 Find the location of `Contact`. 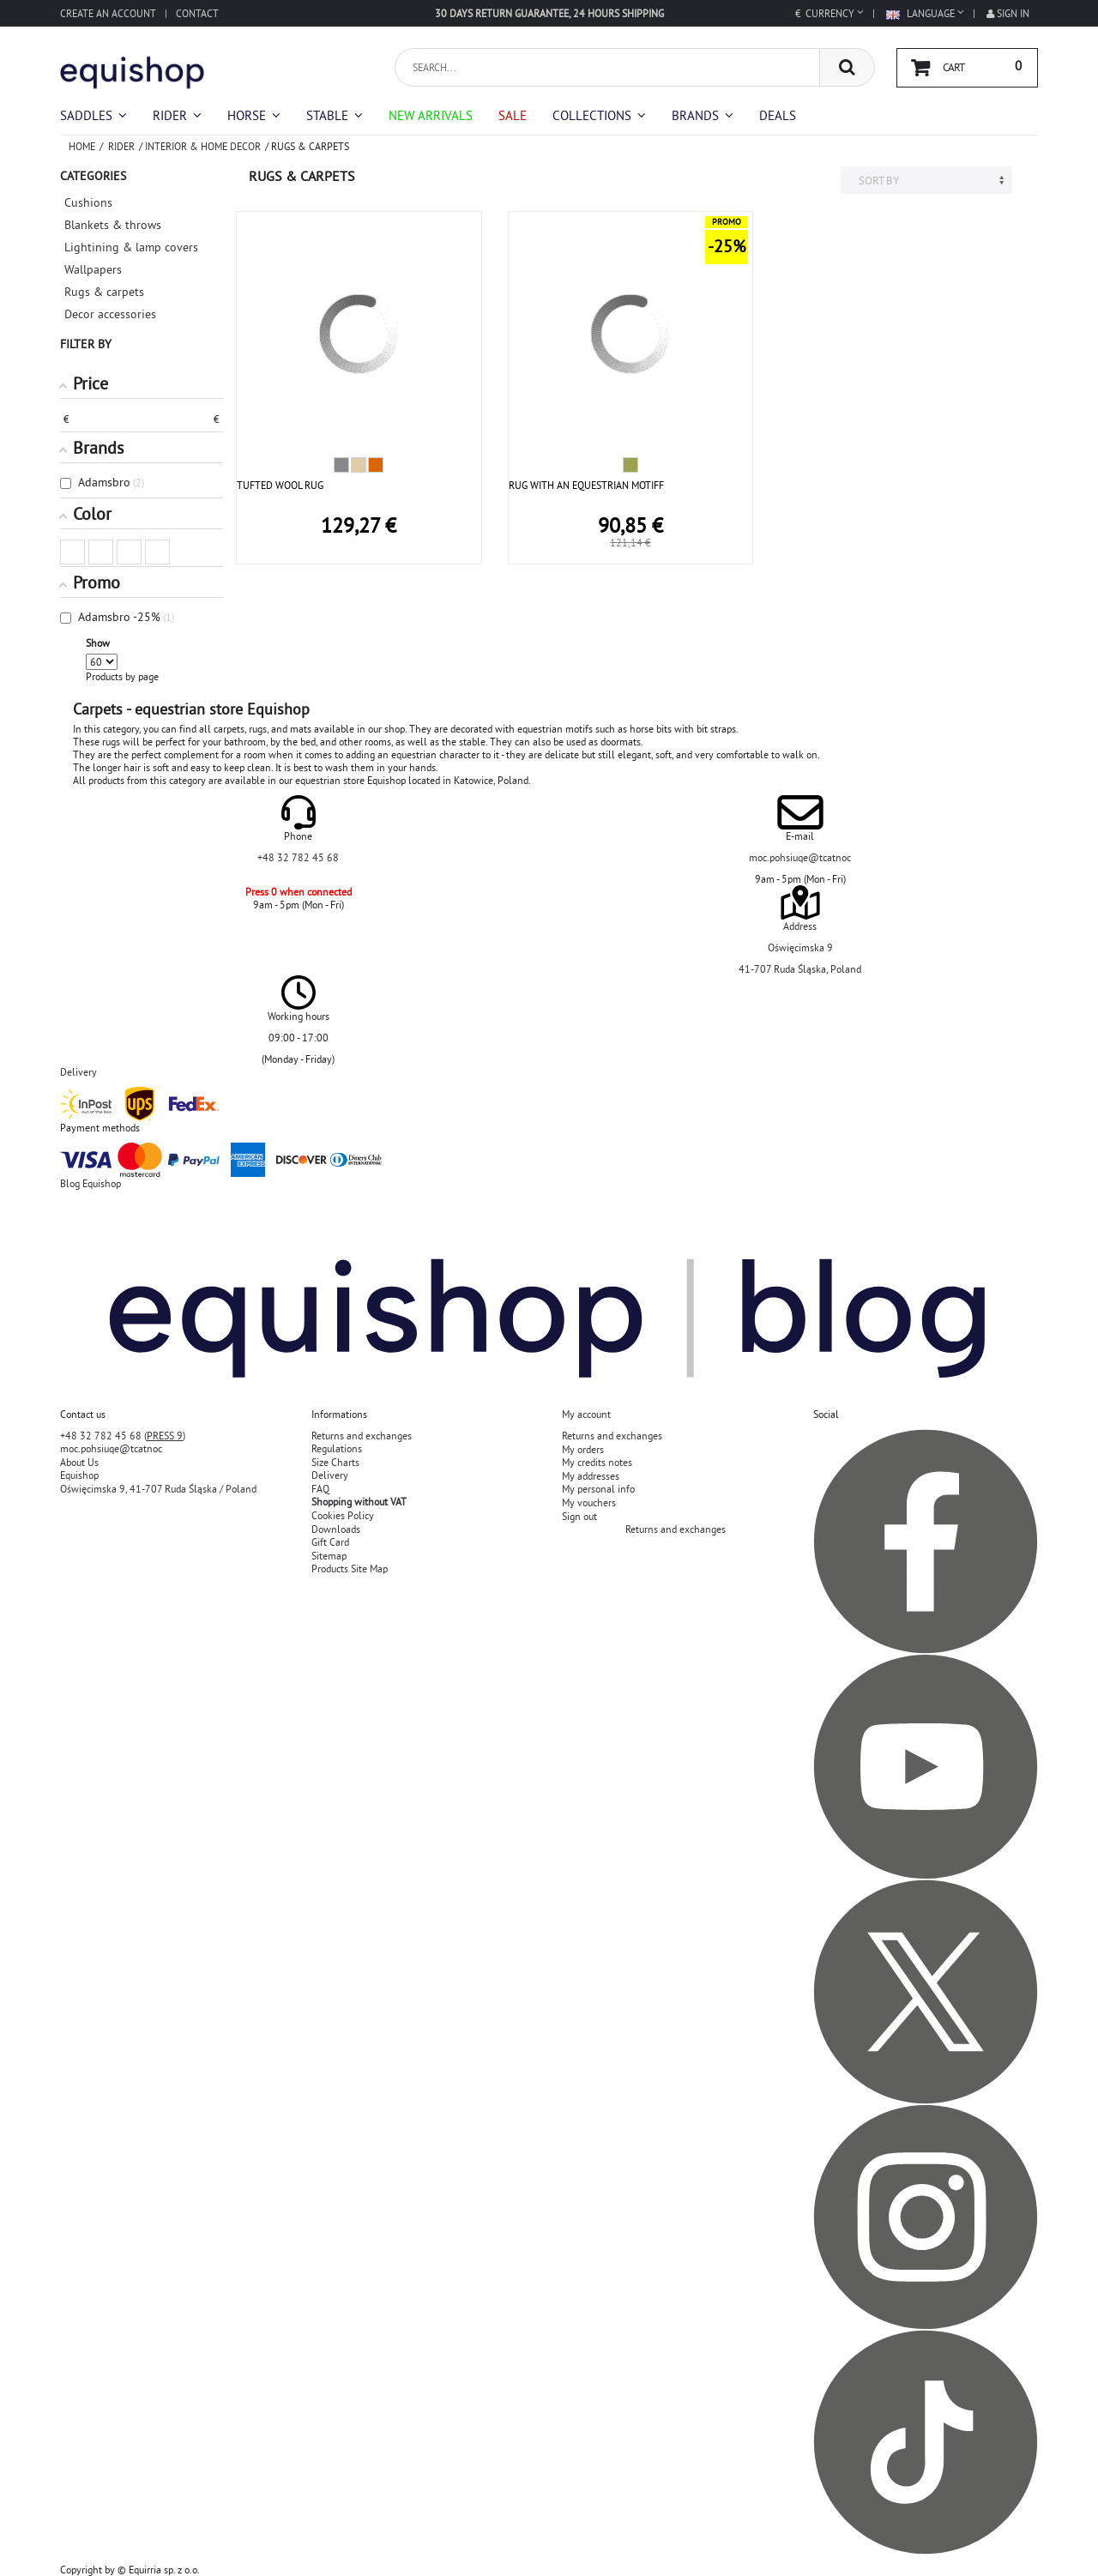

Contact is located at coordinates (197, 13).